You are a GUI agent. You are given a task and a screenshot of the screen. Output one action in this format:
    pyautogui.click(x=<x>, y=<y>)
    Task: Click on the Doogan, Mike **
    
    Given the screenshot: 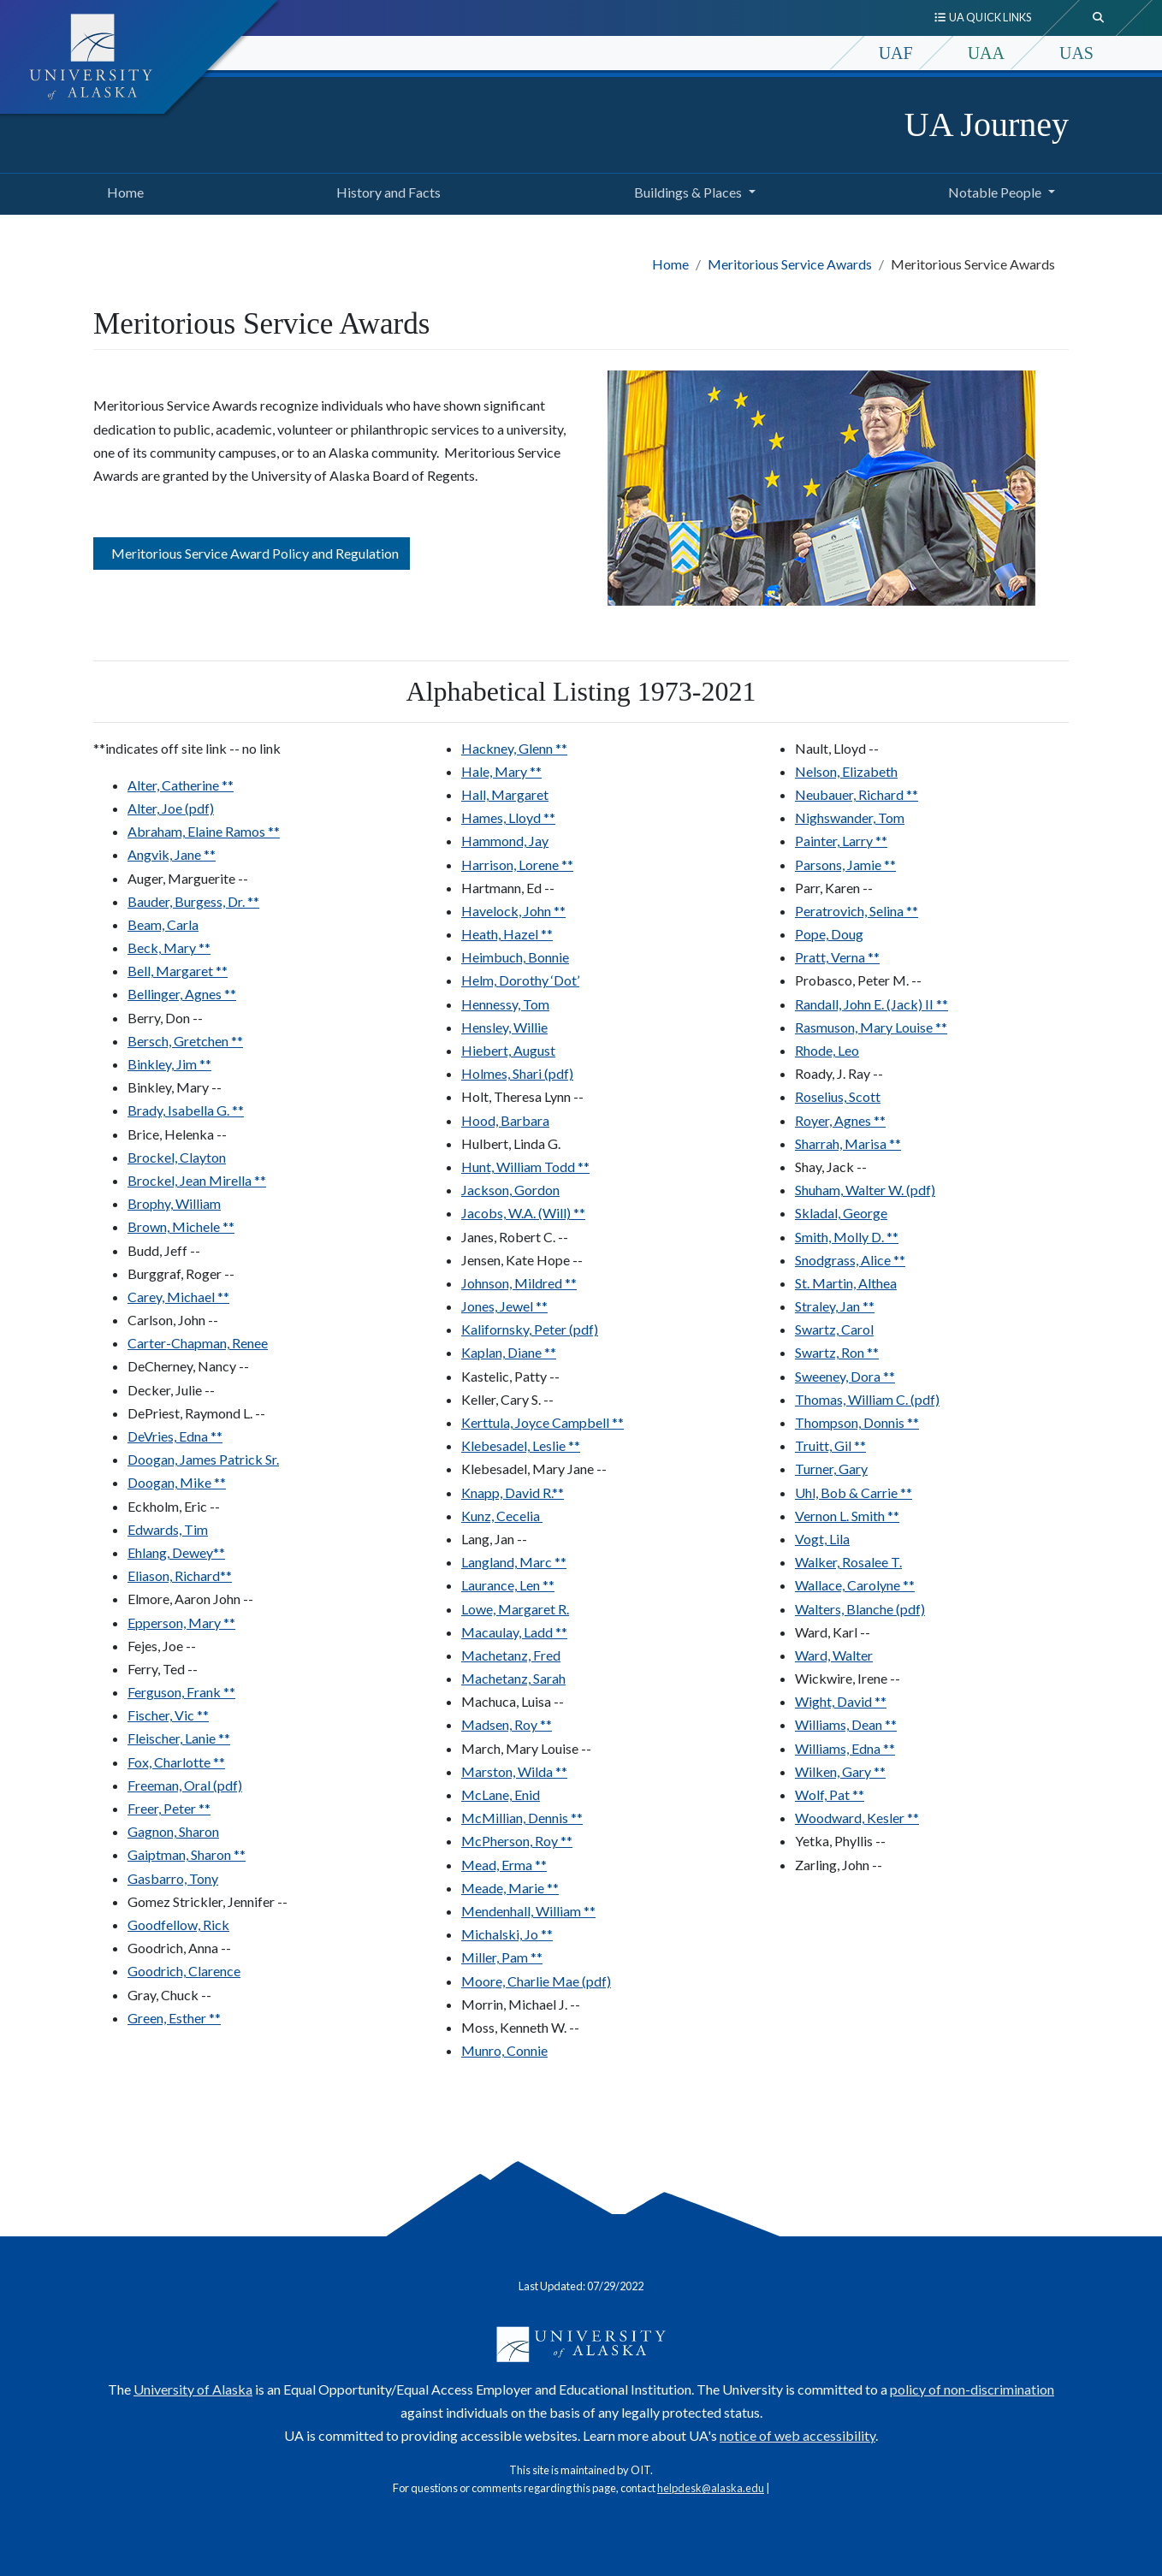 What is the action you would take?
    pyautogui.click(x=176, y=1482)
    